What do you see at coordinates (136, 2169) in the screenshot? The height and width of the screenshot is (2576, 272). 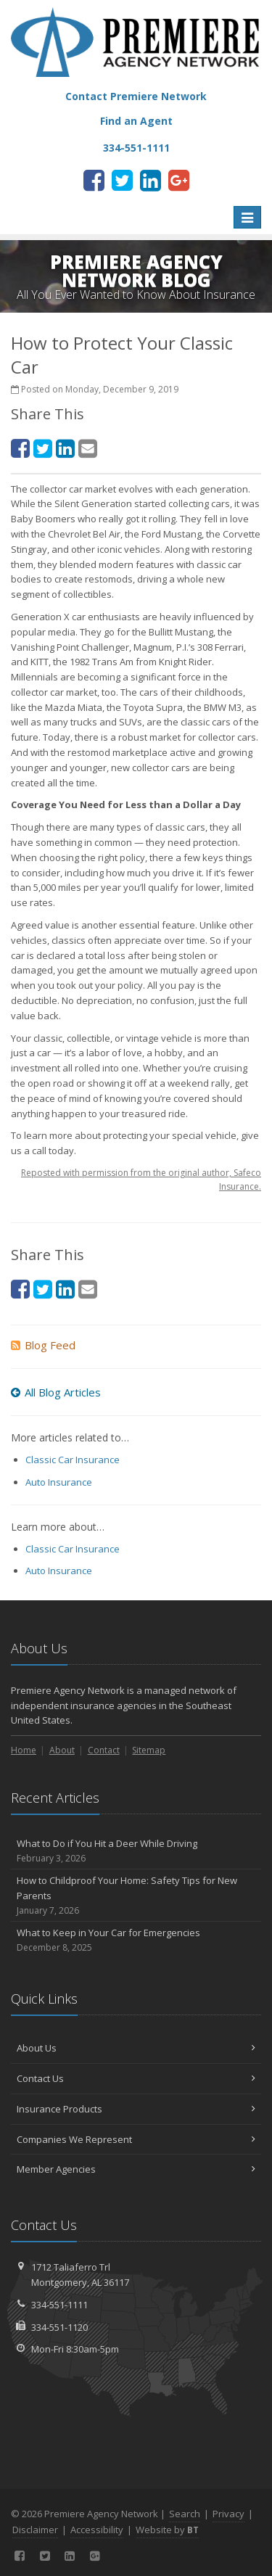 I see `Member Agencies` at bounding box center [136, 2169].